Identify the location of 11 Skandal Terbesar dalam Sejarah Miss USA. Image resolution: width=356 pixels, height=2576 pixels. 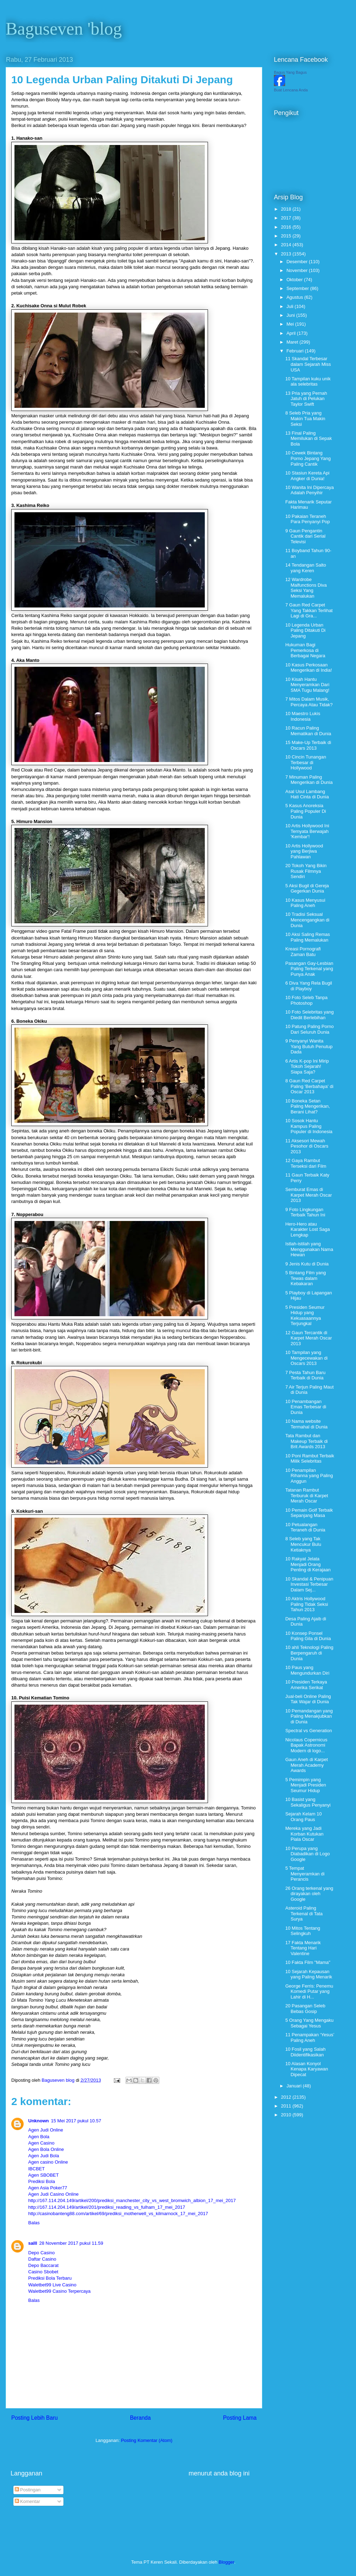
(308, 364).